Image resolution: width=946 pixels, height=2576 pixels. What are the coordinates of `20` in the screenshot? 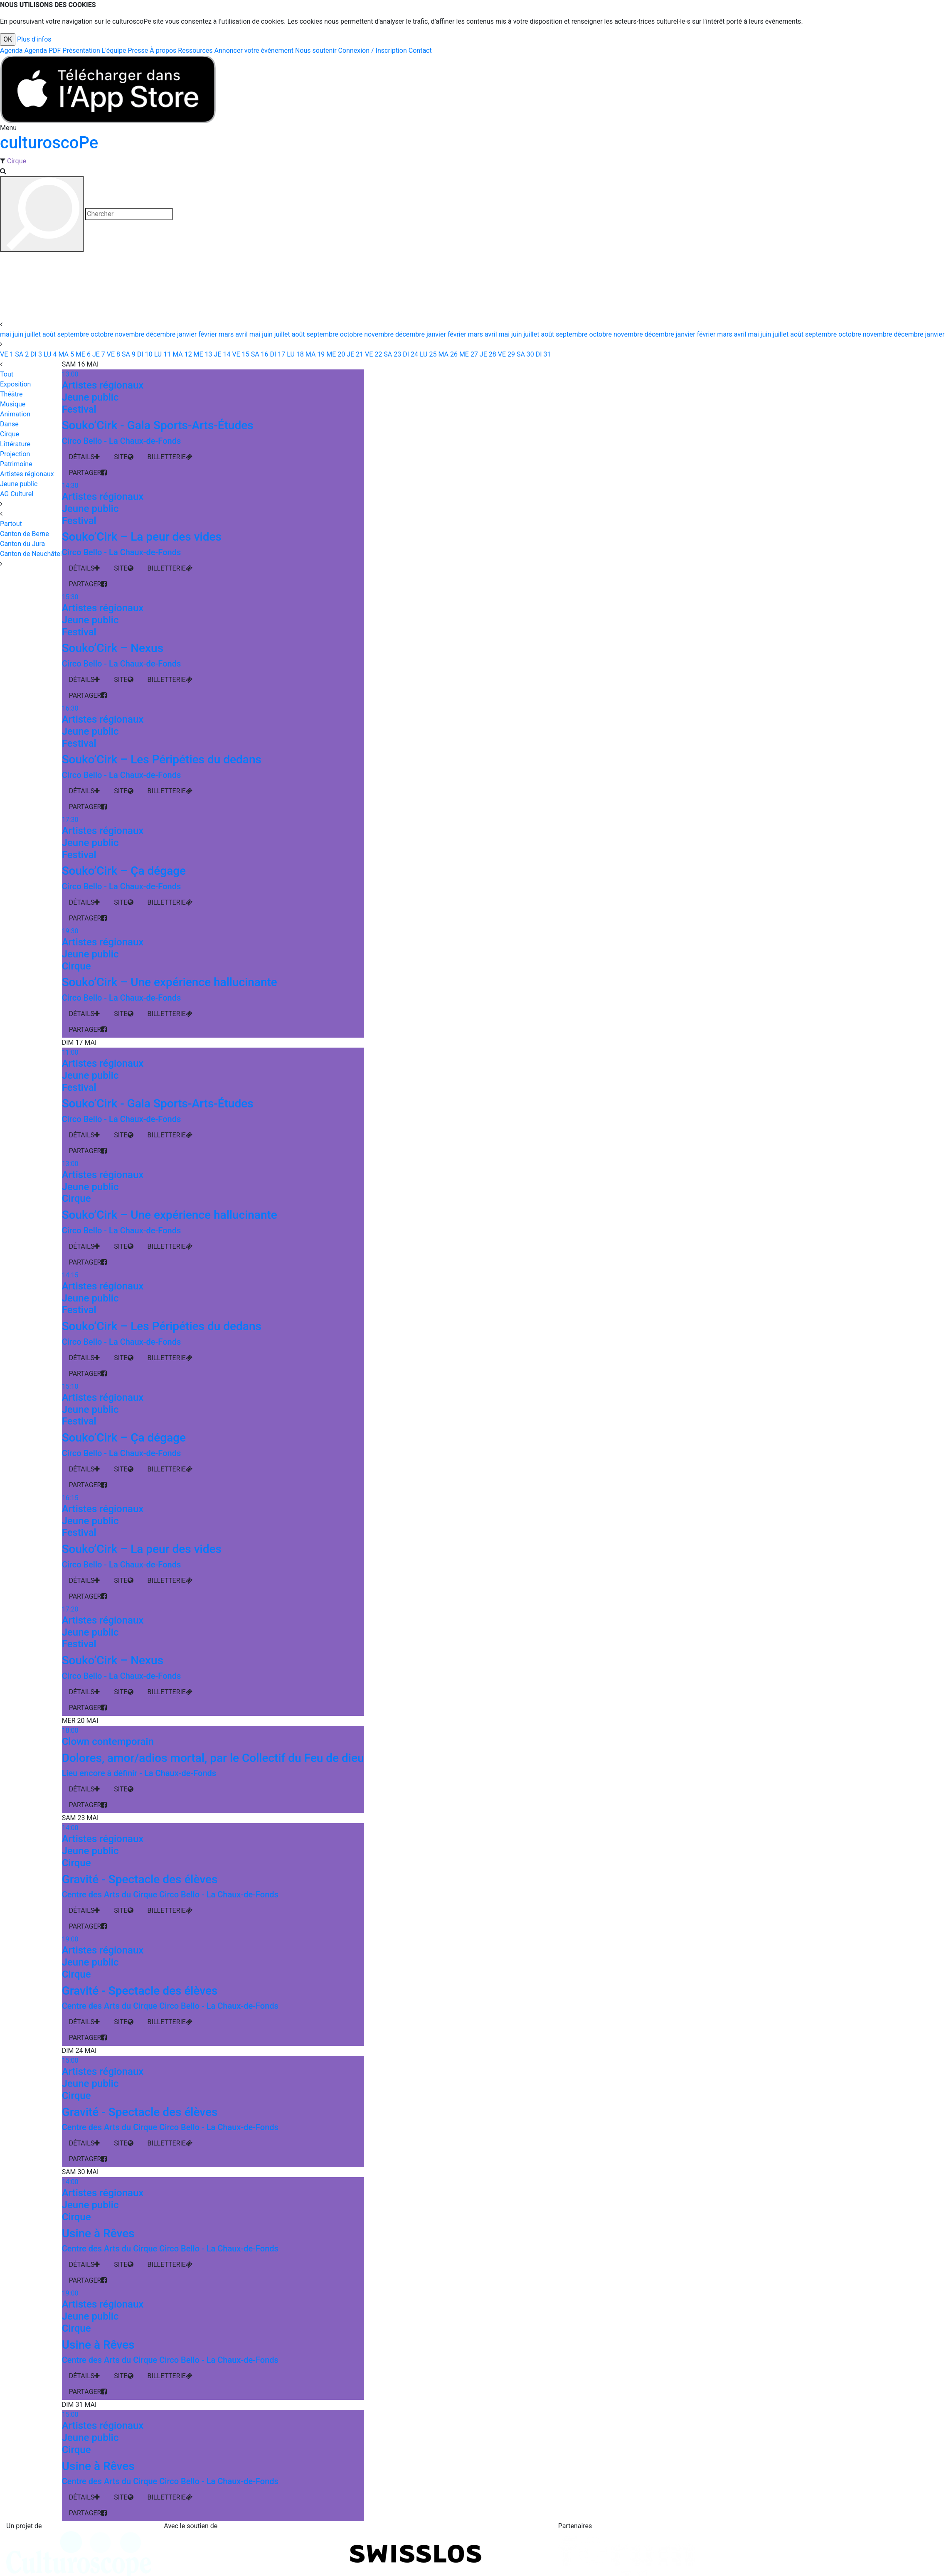 It's located at (335, 354).